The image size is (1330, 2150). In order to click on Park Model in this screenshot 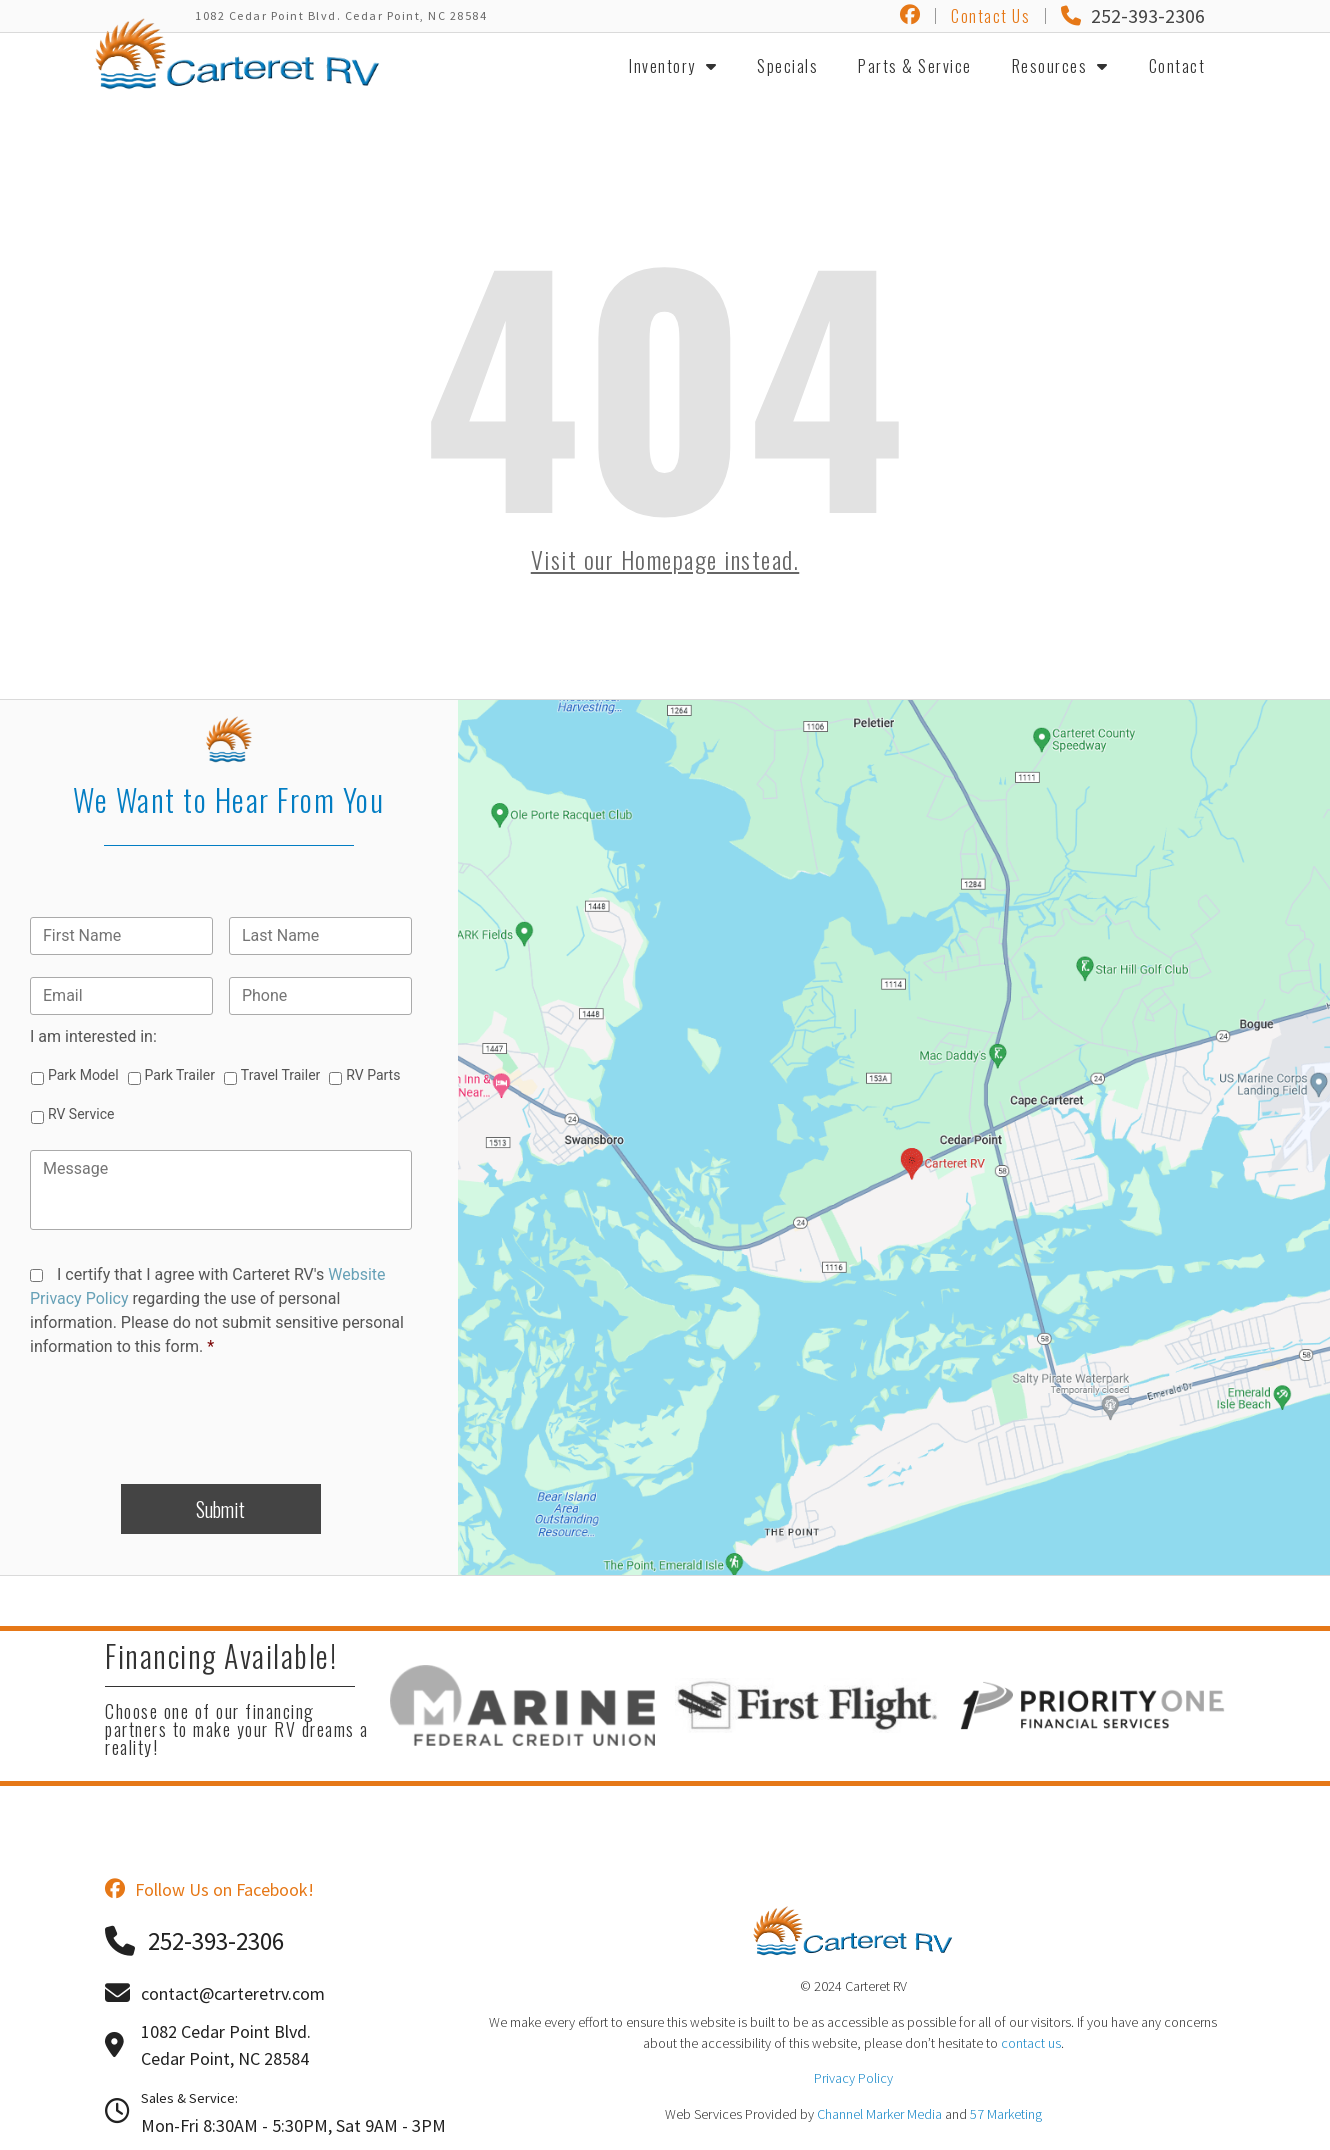, I will do `click(83, 1075)`.